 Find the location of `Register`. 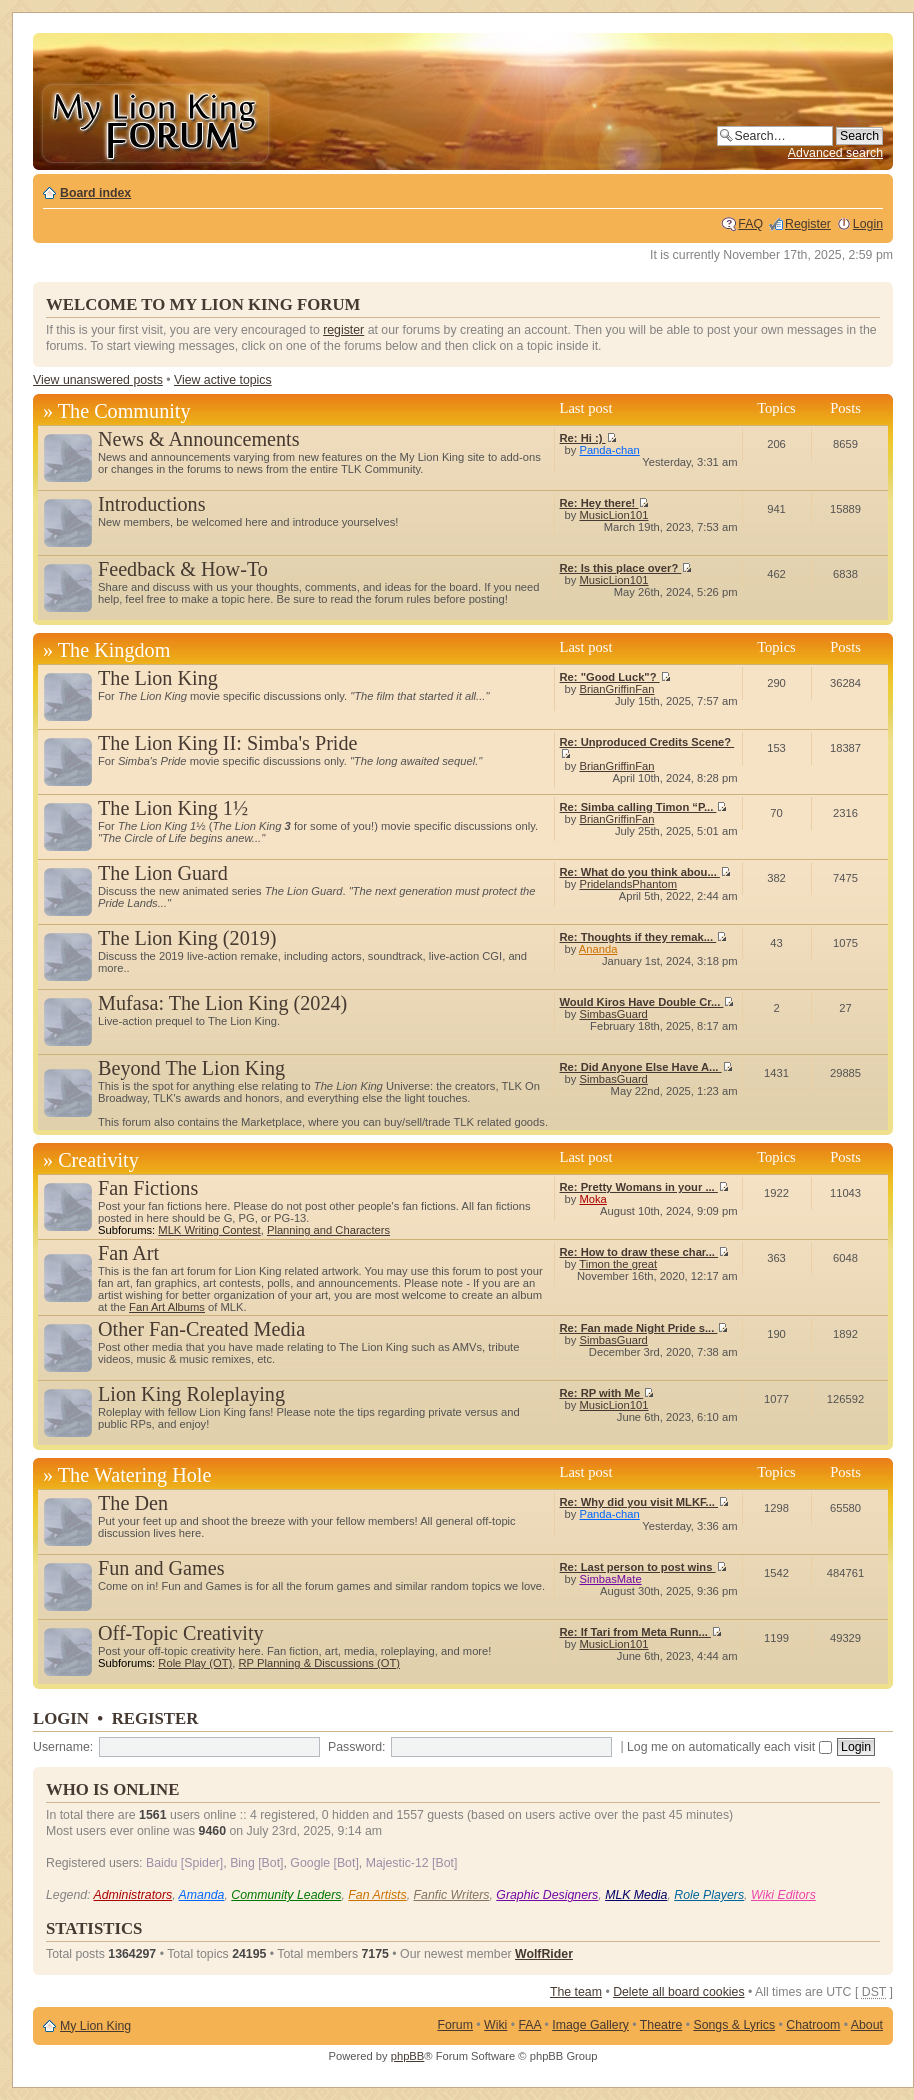

Register is located at coordinates (808, 224).